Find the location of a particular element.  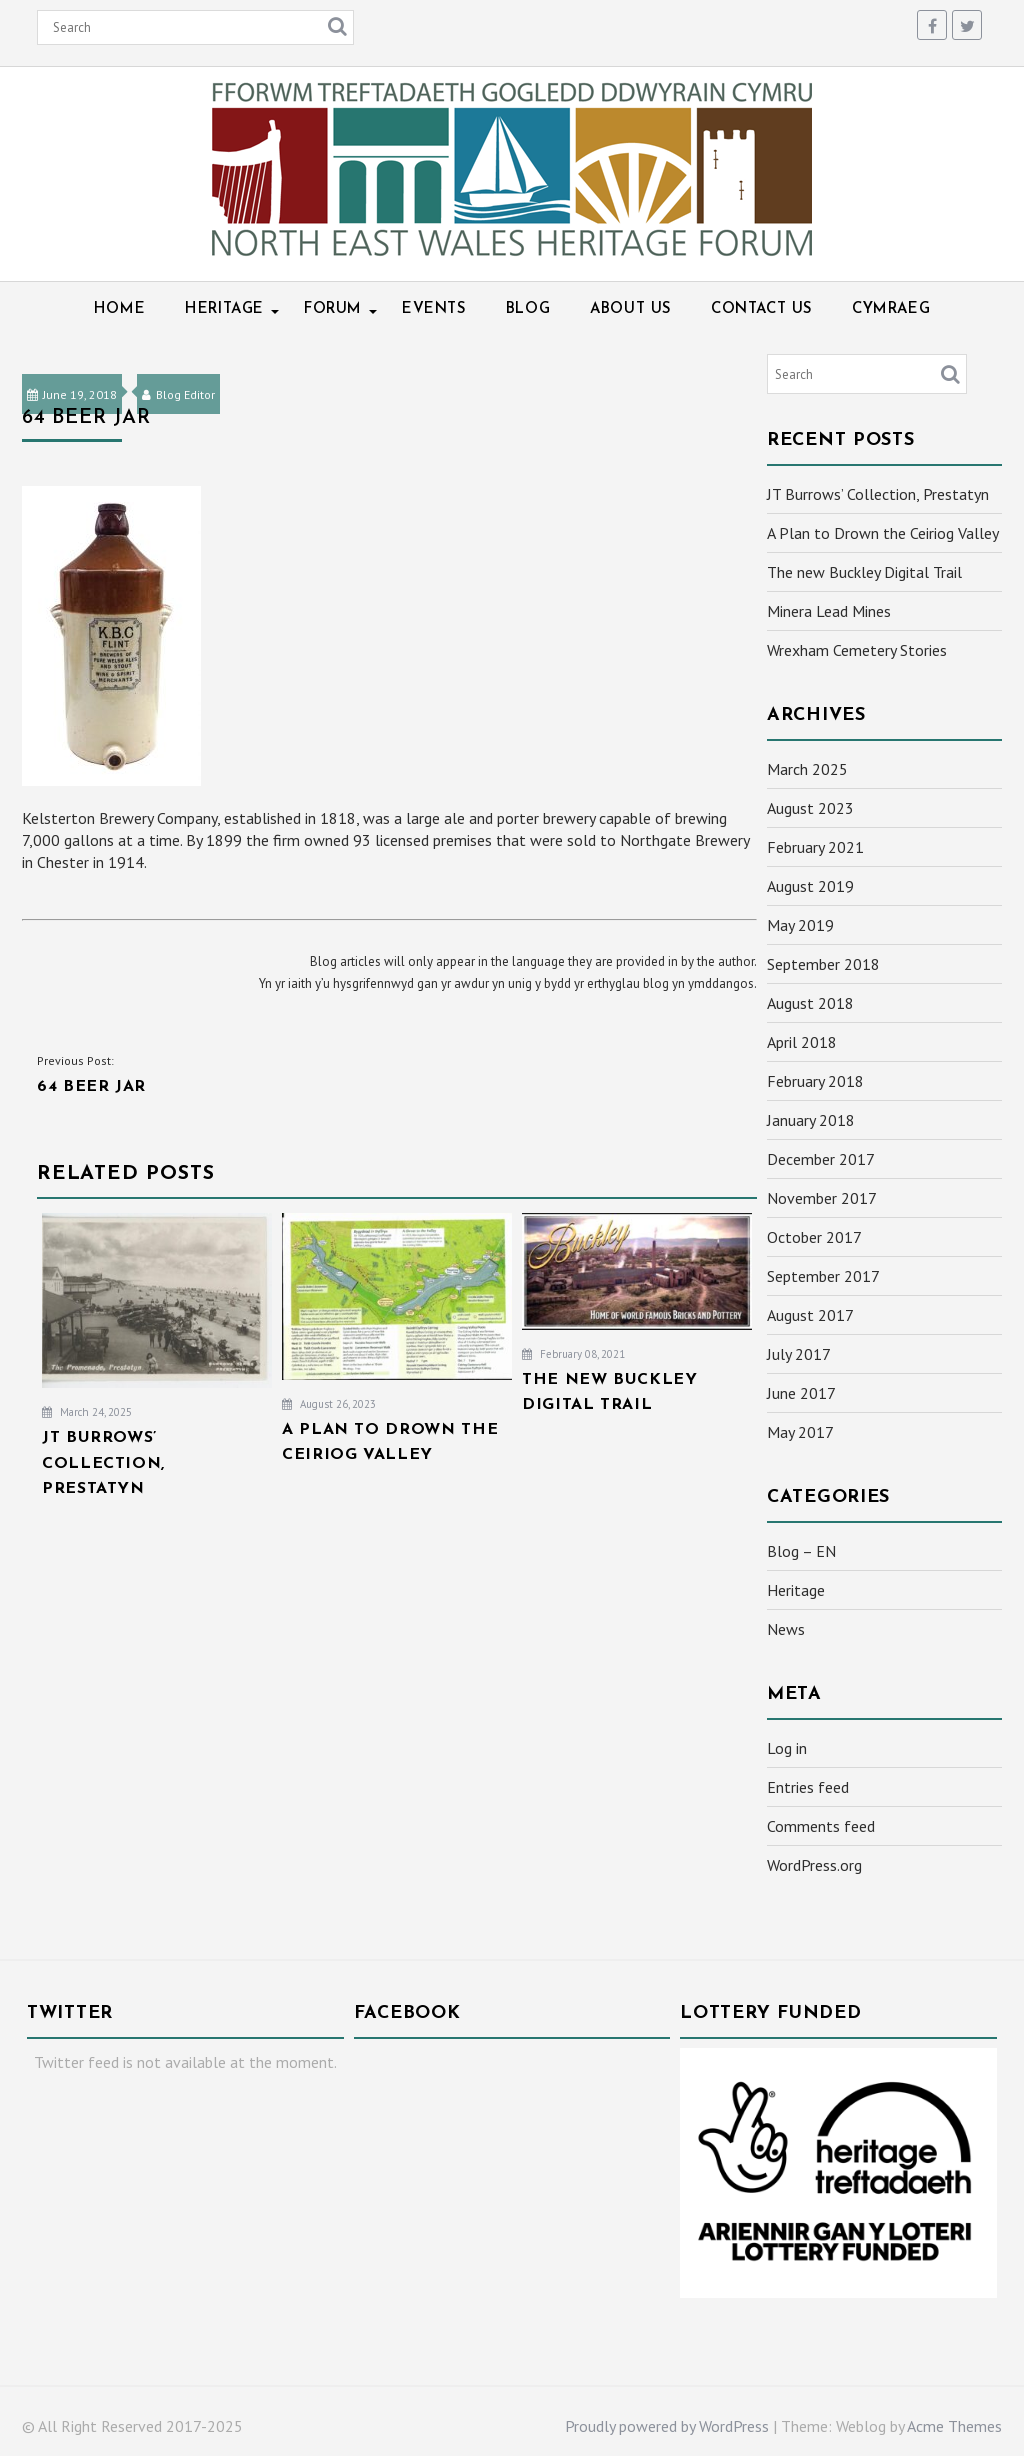

June 2017 is located at coordinates (801, 1393).